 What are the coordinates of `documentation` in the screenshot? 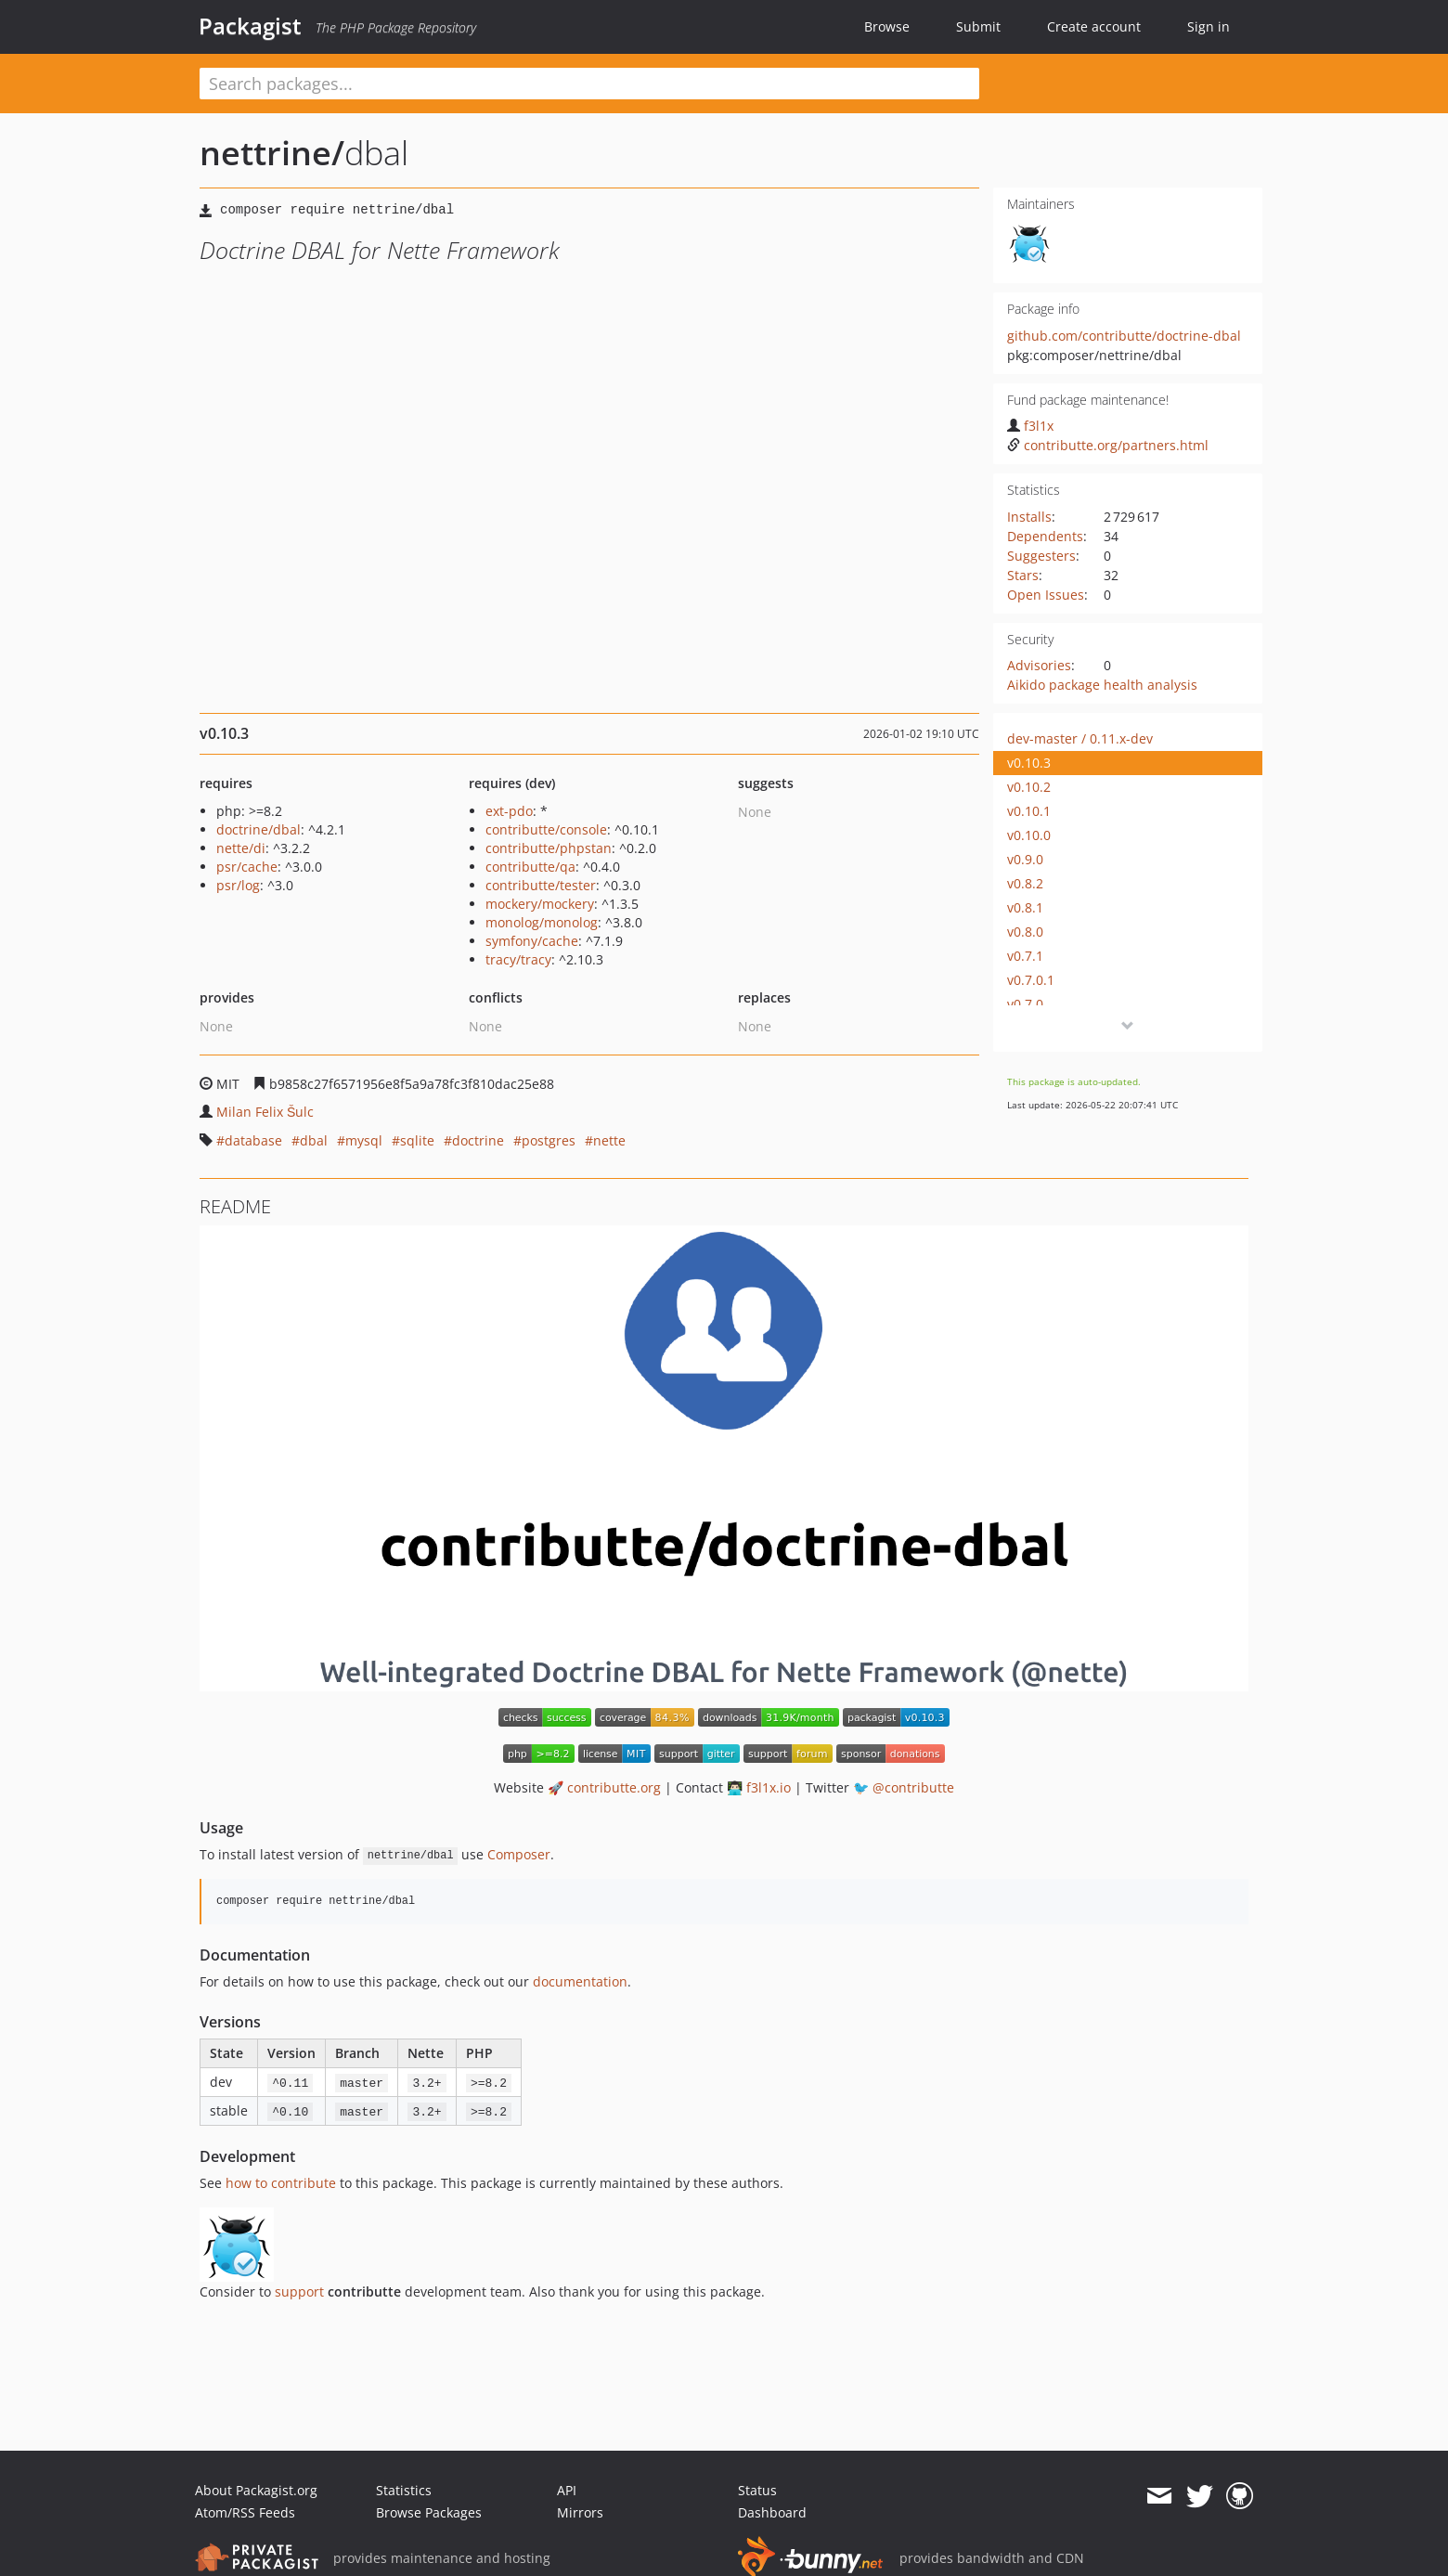 It's located at (580, 1981).